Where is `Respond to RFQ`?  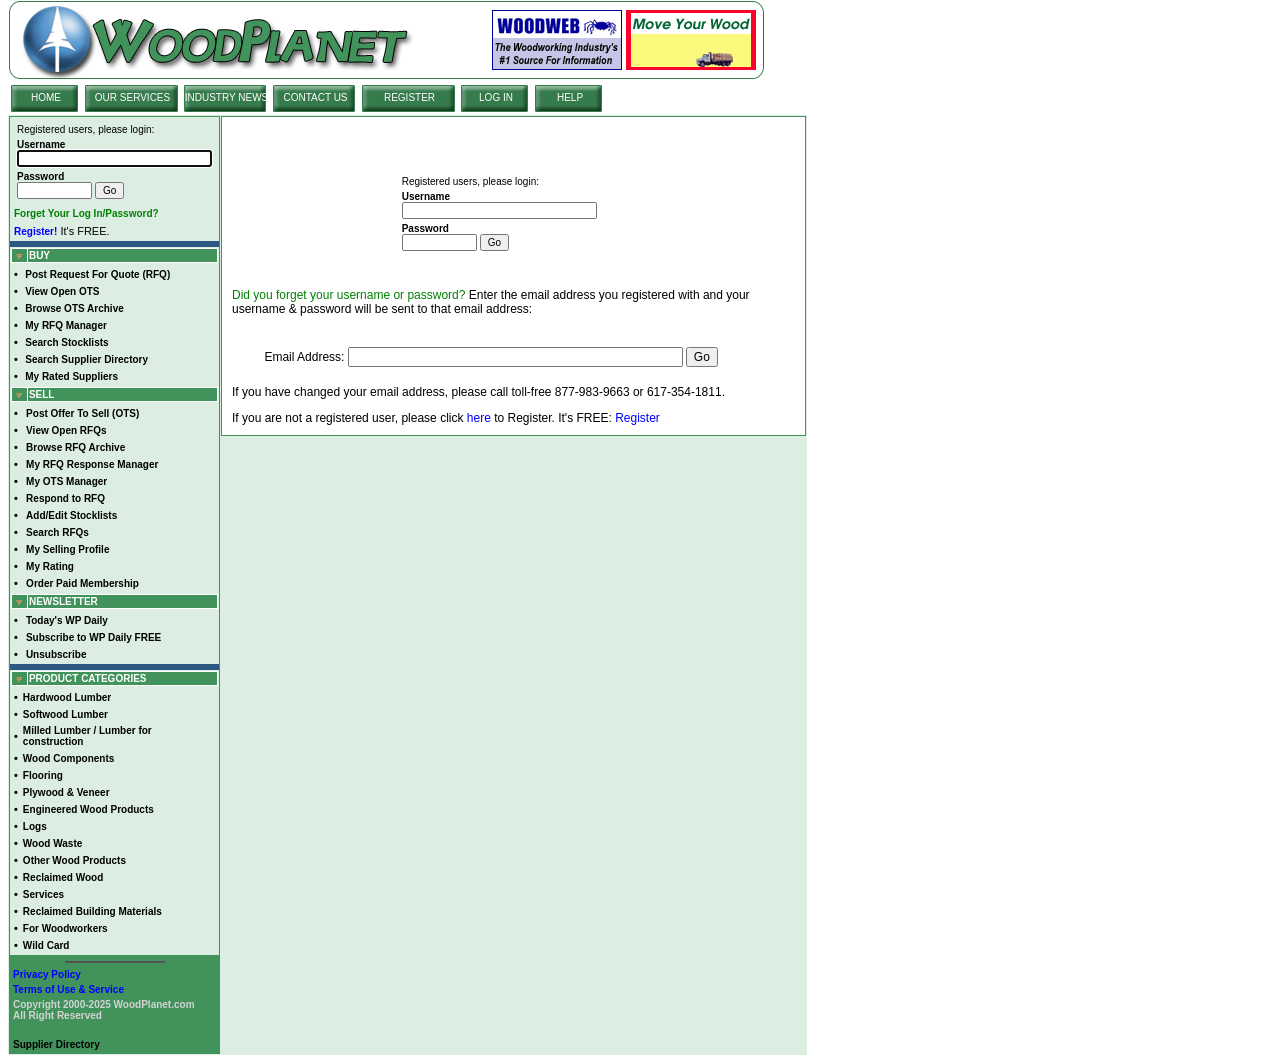
Respond to RFQ is located at coordinates (65, 498).